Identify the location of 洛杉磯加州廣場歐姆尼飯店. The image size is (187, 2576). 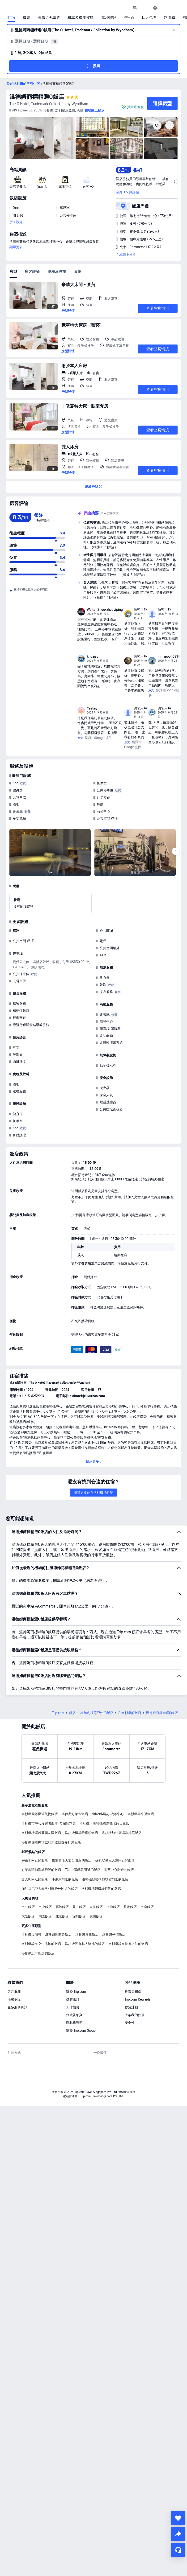
(121, 1833).